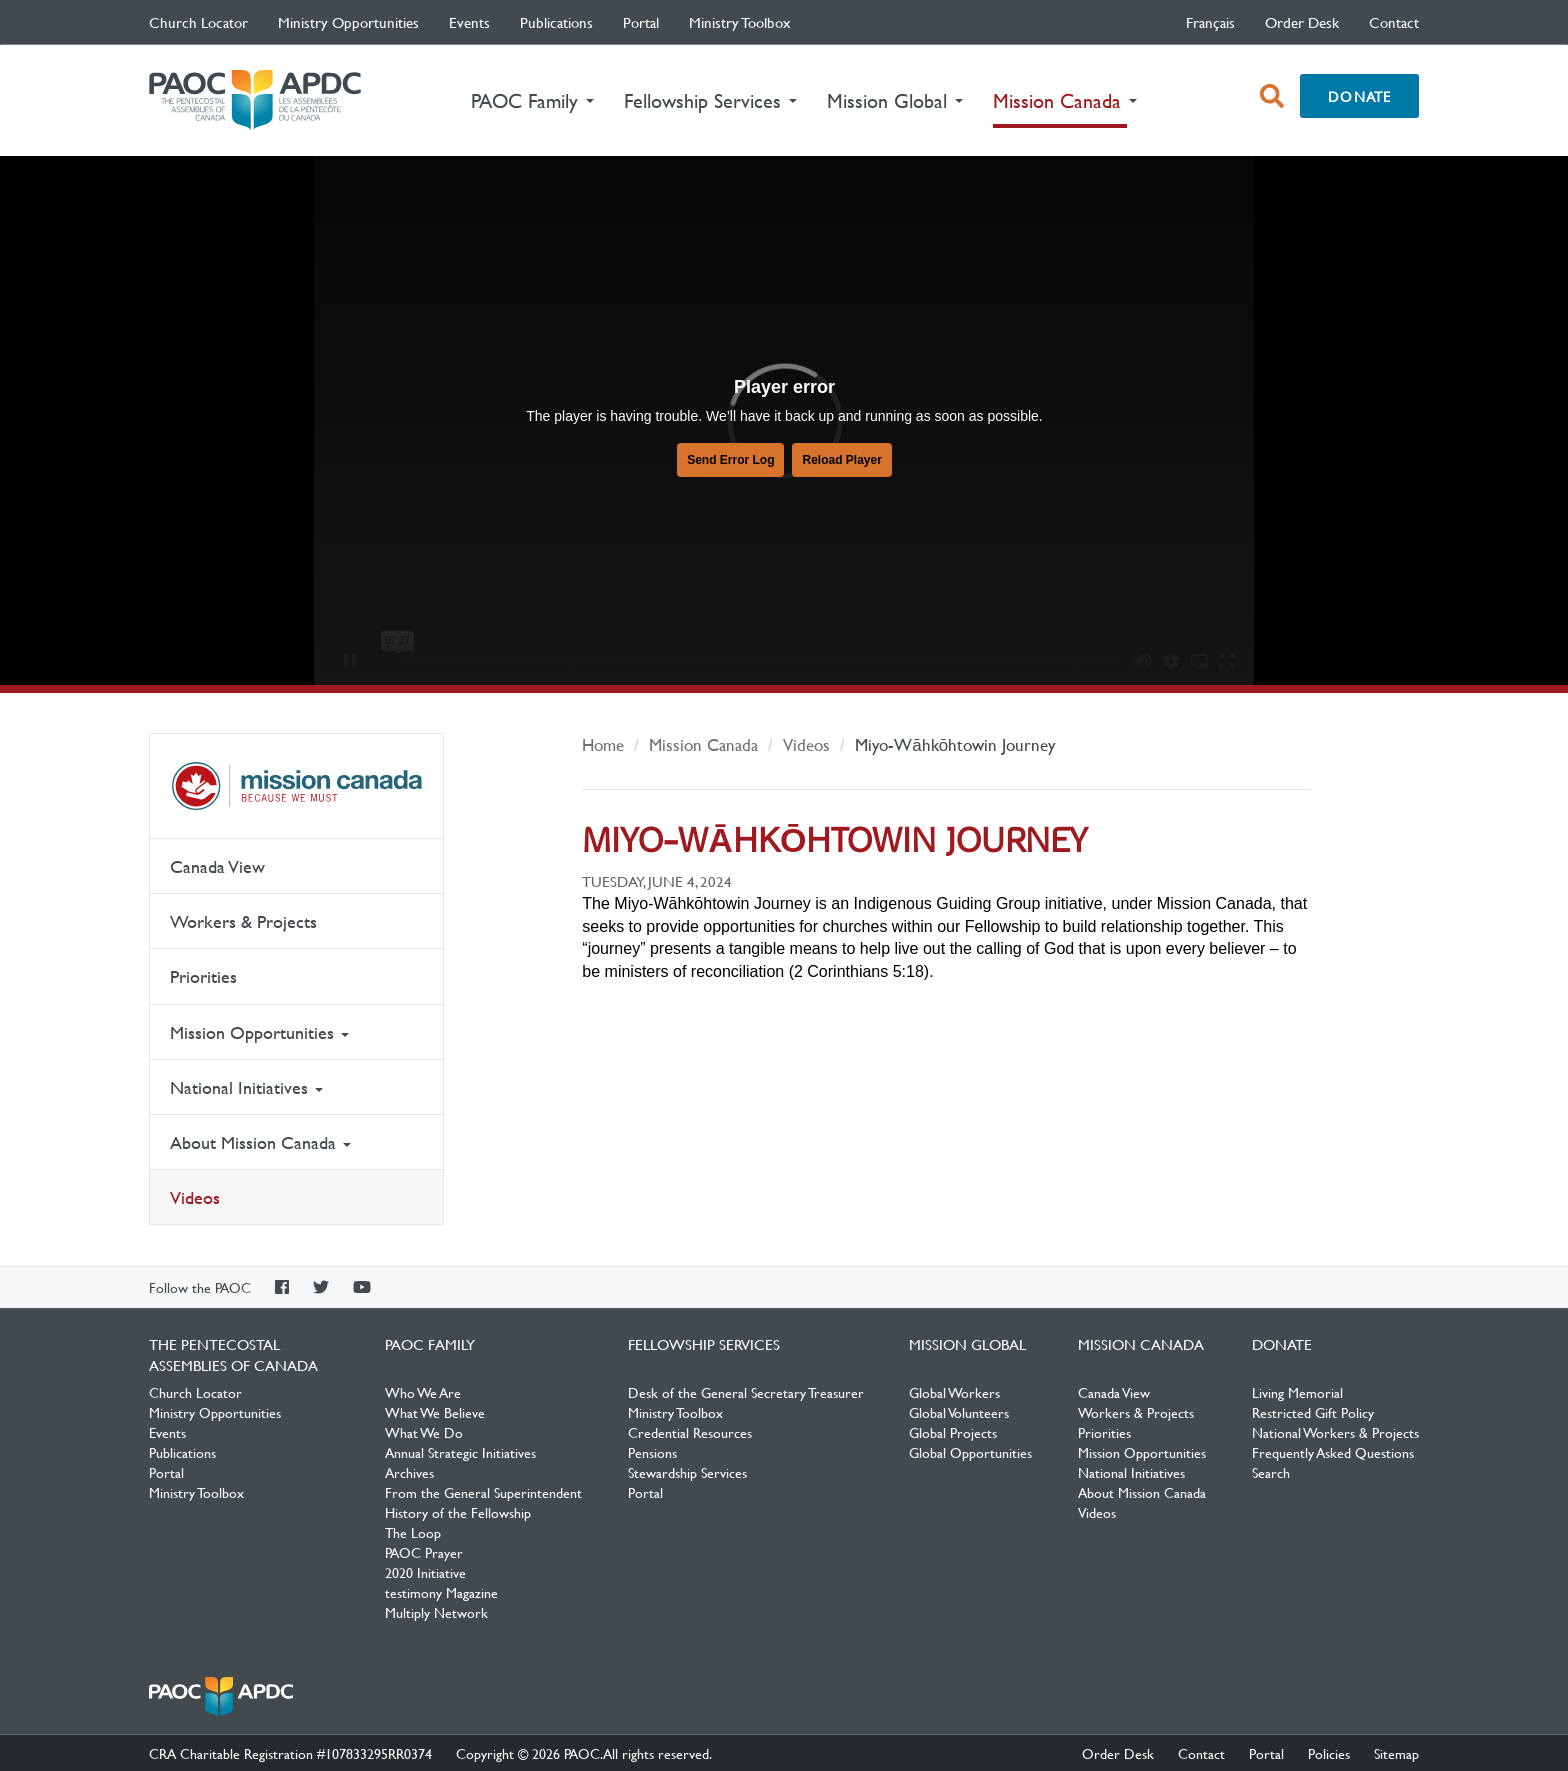 This screenshot has height=1771, width=1568. What do you see at coordinates (469, 22) in the screenshot?
I see `Events` at bounding box center [469, 22].